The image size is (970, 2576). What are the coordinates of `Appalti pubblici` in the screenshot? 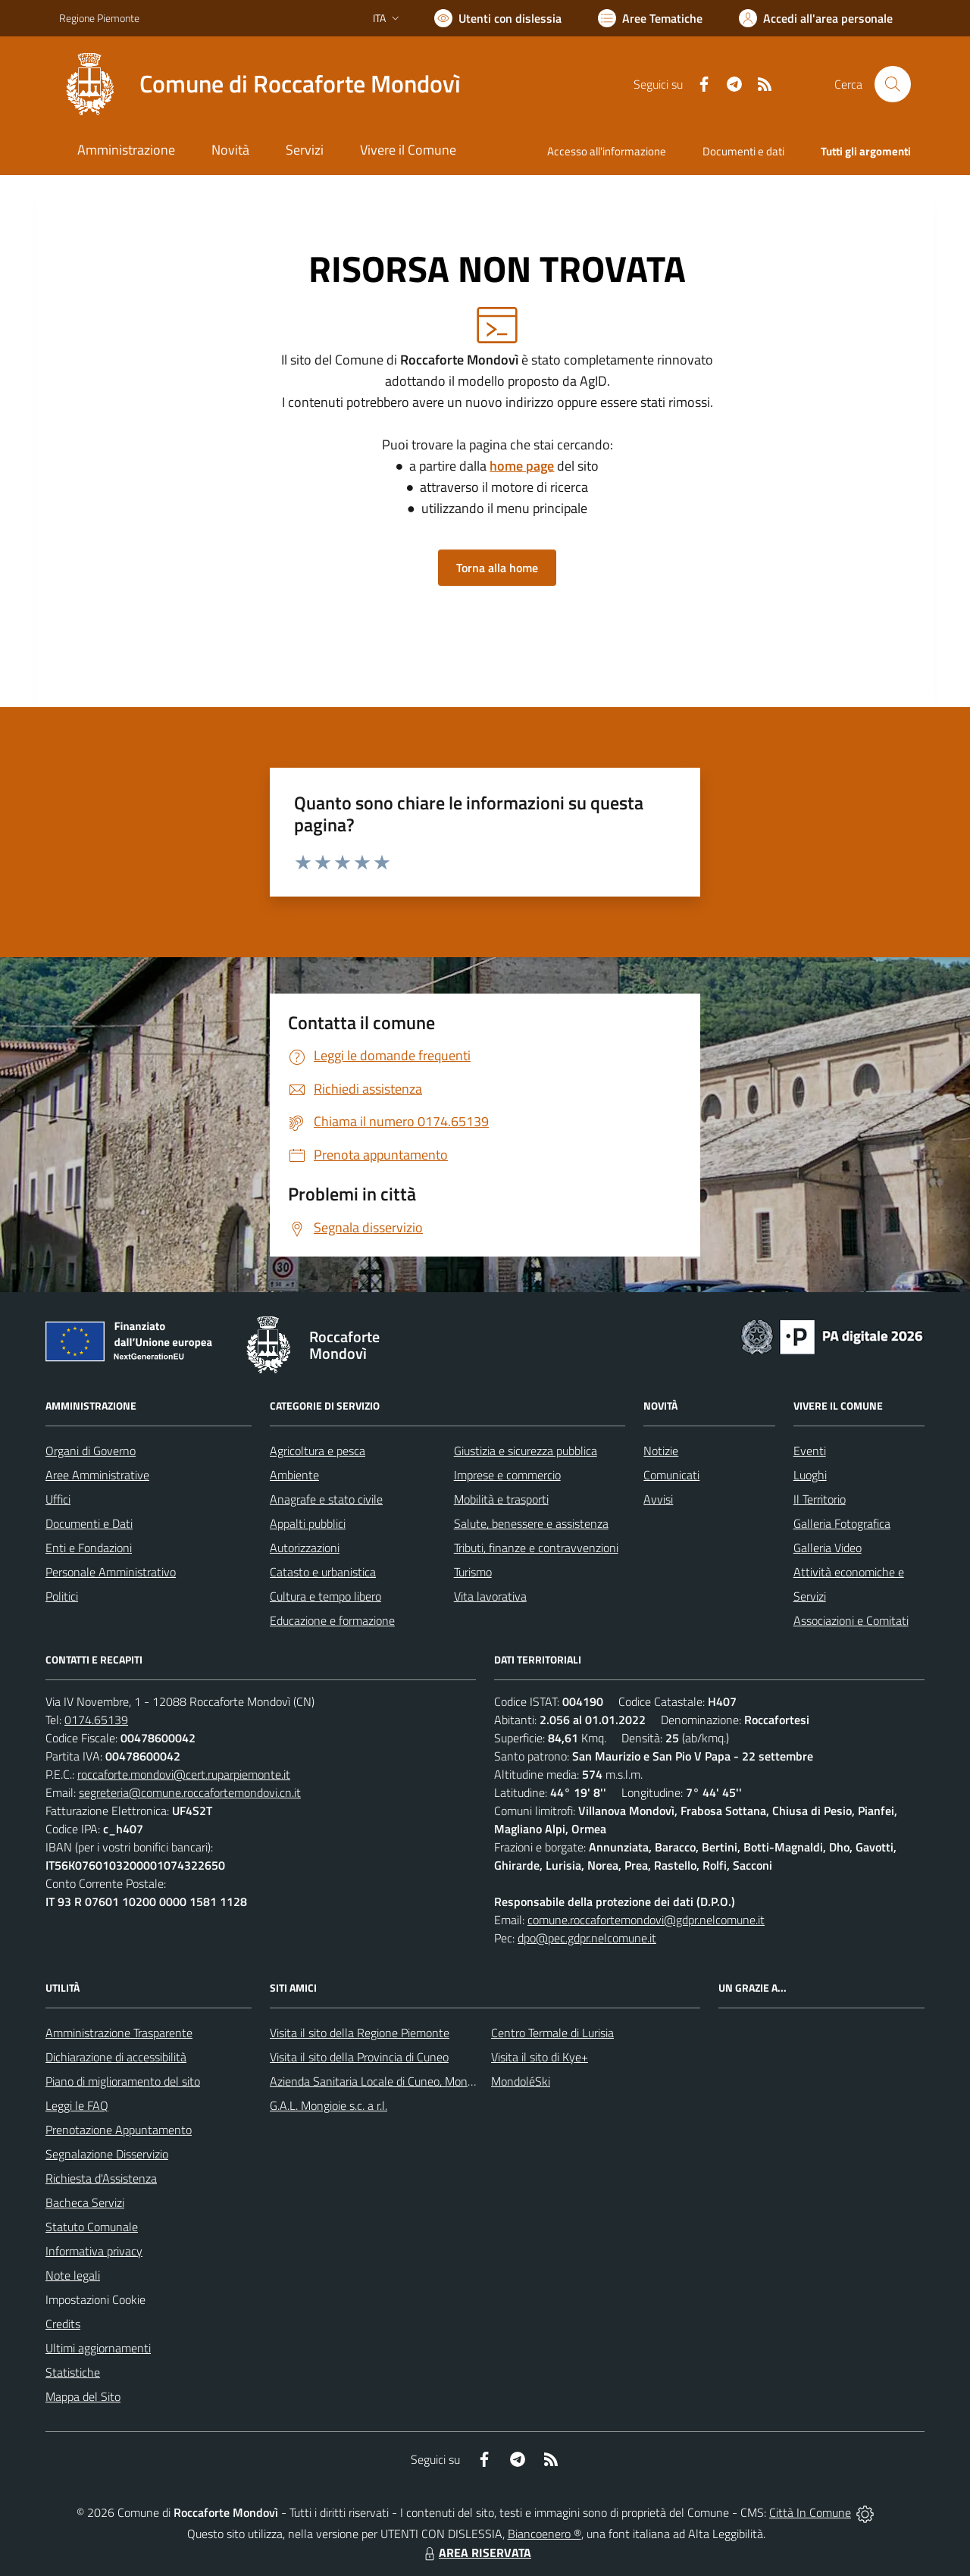 It's located at (308, 1523).